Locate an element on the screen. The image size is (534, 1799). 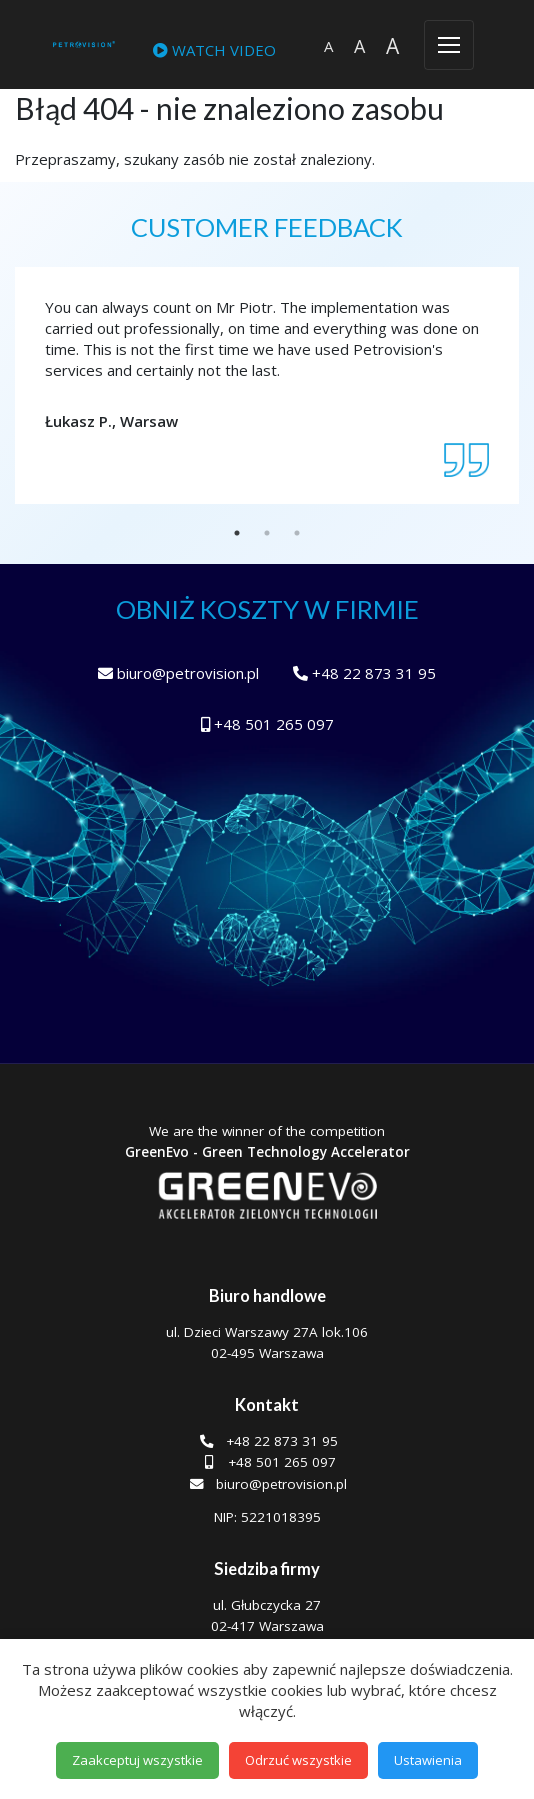
Zaakceptuj wszystkie is located at coordinates (137, 1760).